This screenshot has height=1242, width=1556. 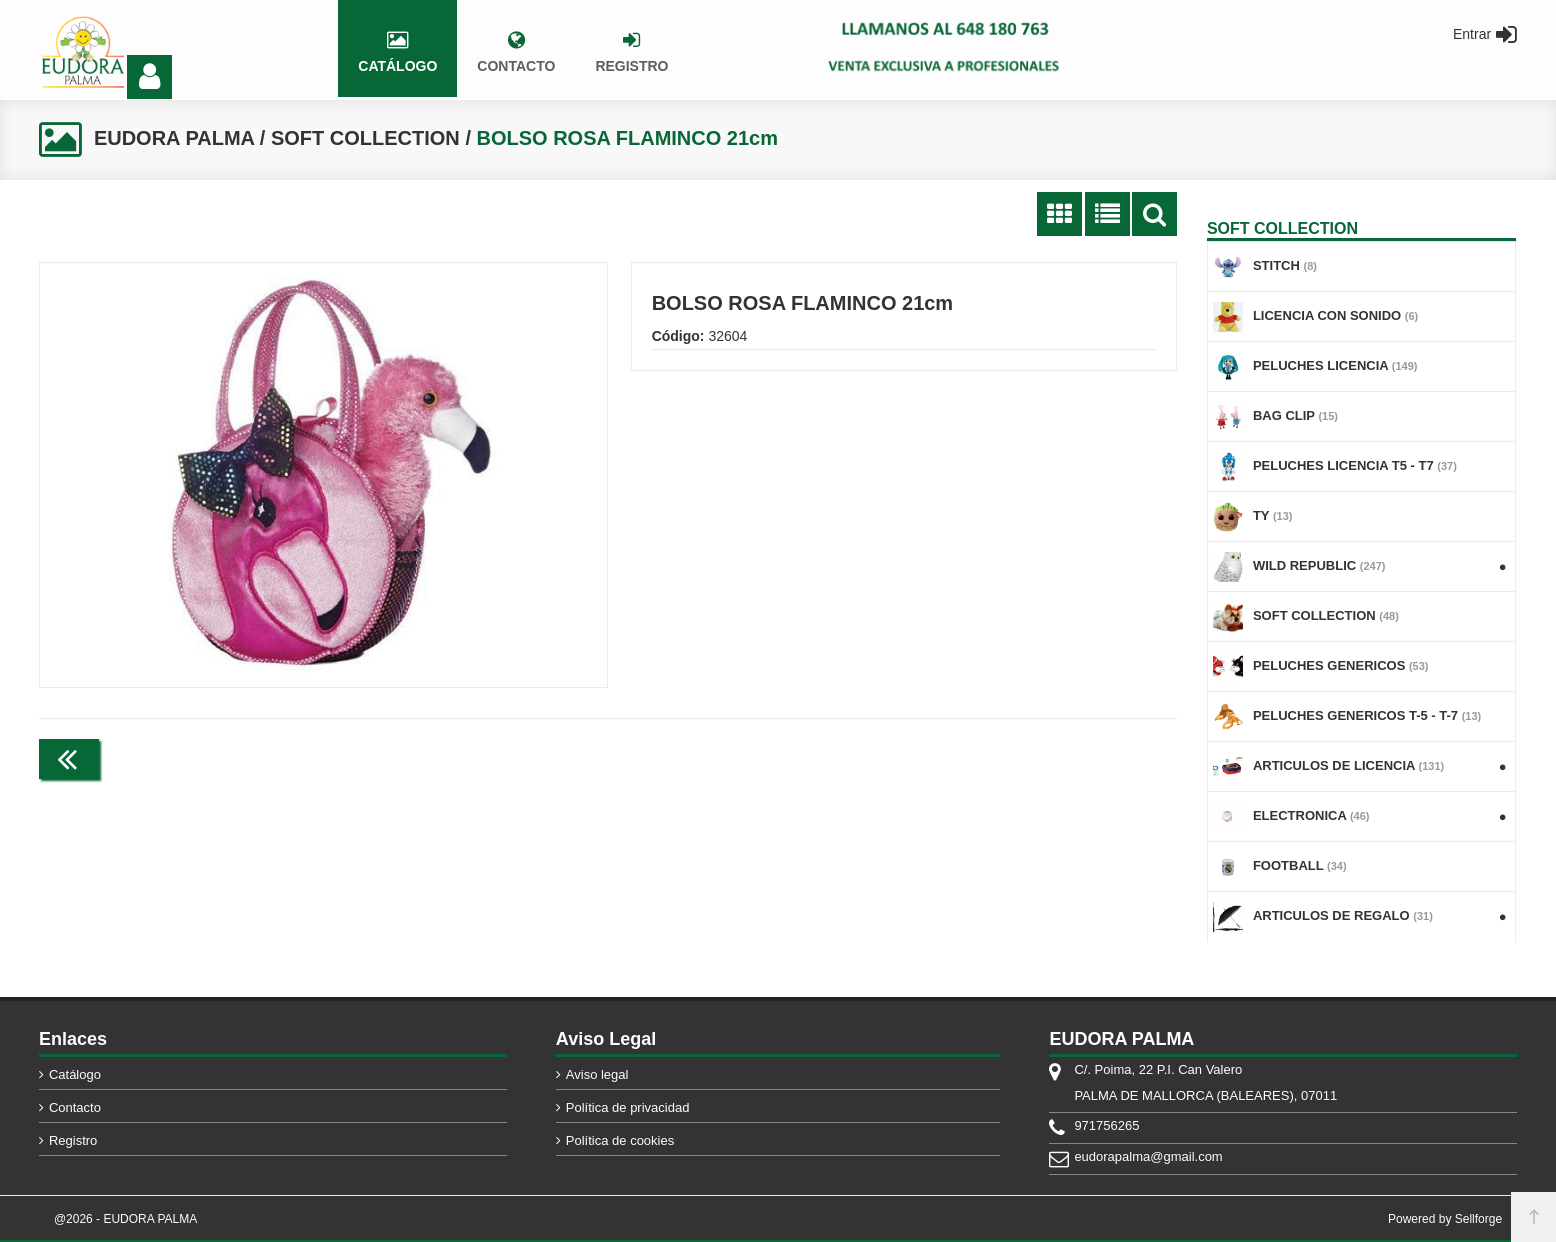 What do you see at coordinates (597, 1074) in the screenshot?
I see `Aviso legal` at bounding box center [597, 1074].